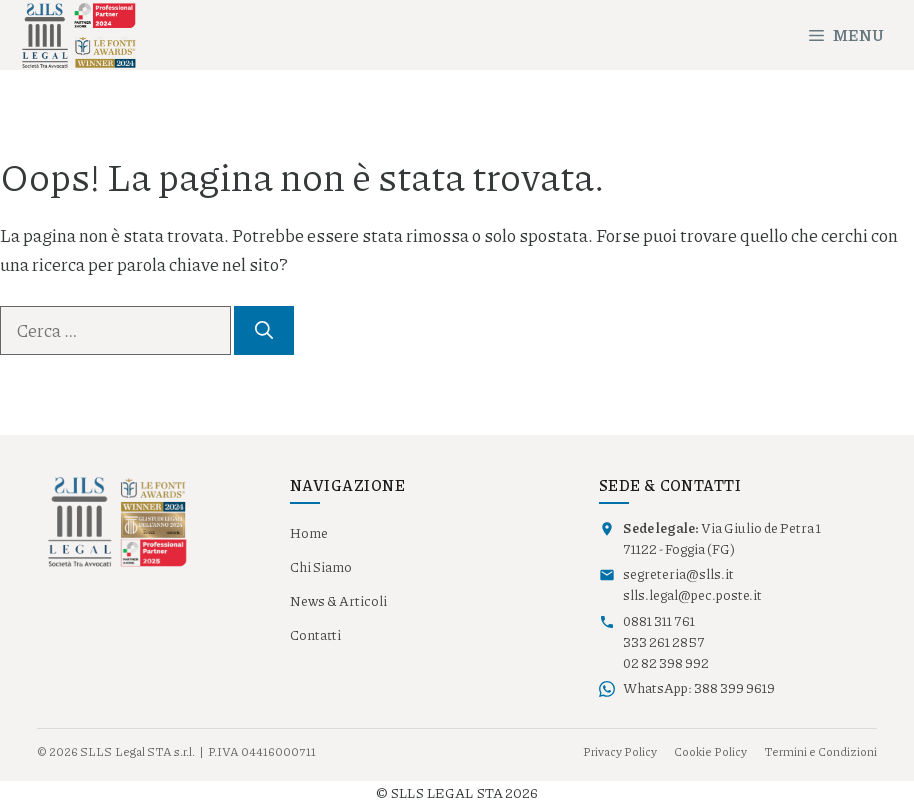 The image size is (914, 803). I want to click on 333 261 2857, so click(664, 642).